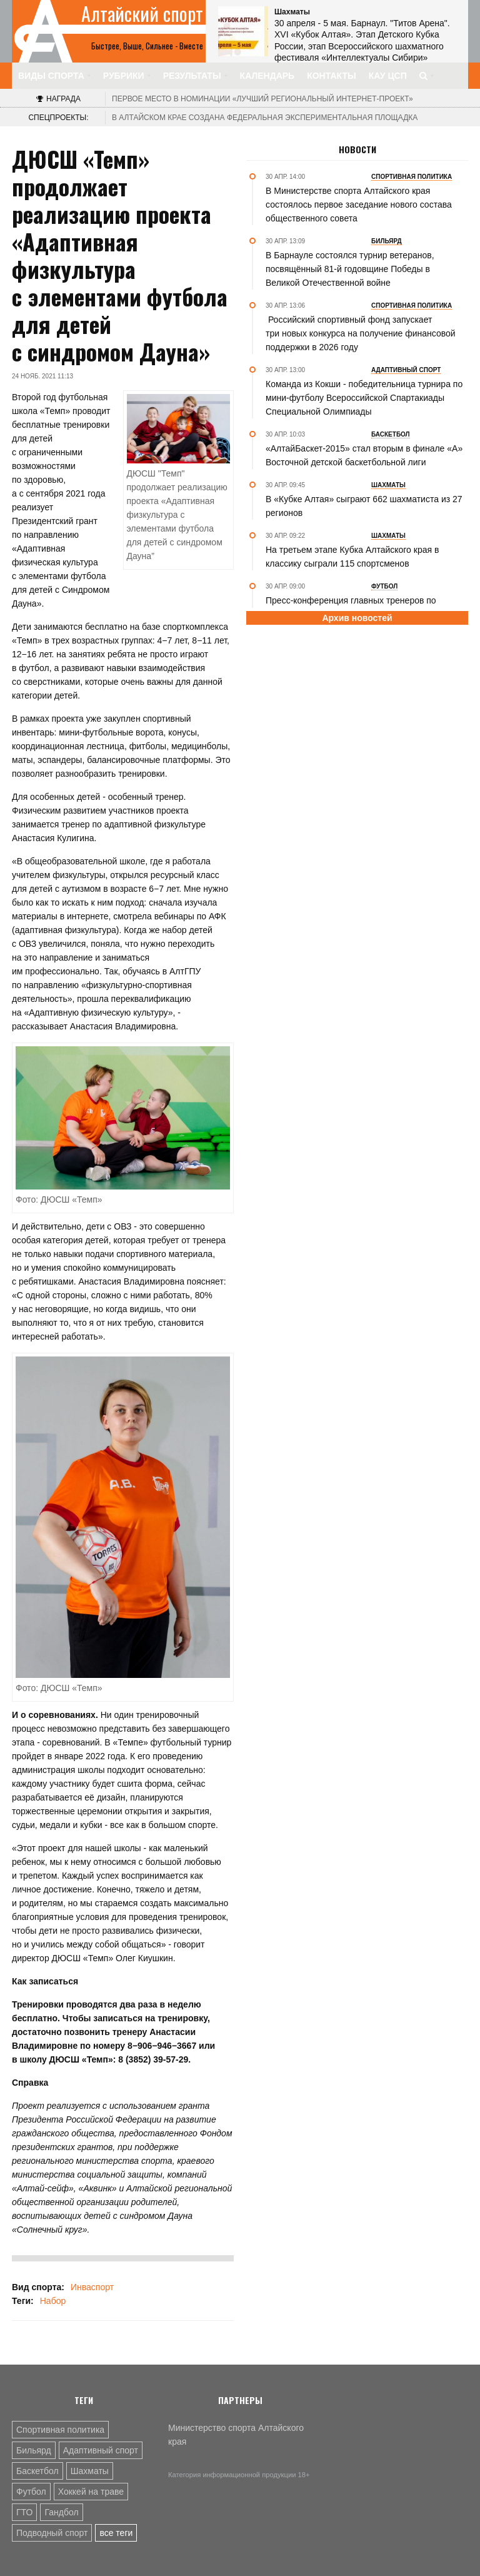 This screenshot has height=2576, width=480. Describe the element at coordinates (61, 2512) in the screenshot. I see `Гандбол` at that location.